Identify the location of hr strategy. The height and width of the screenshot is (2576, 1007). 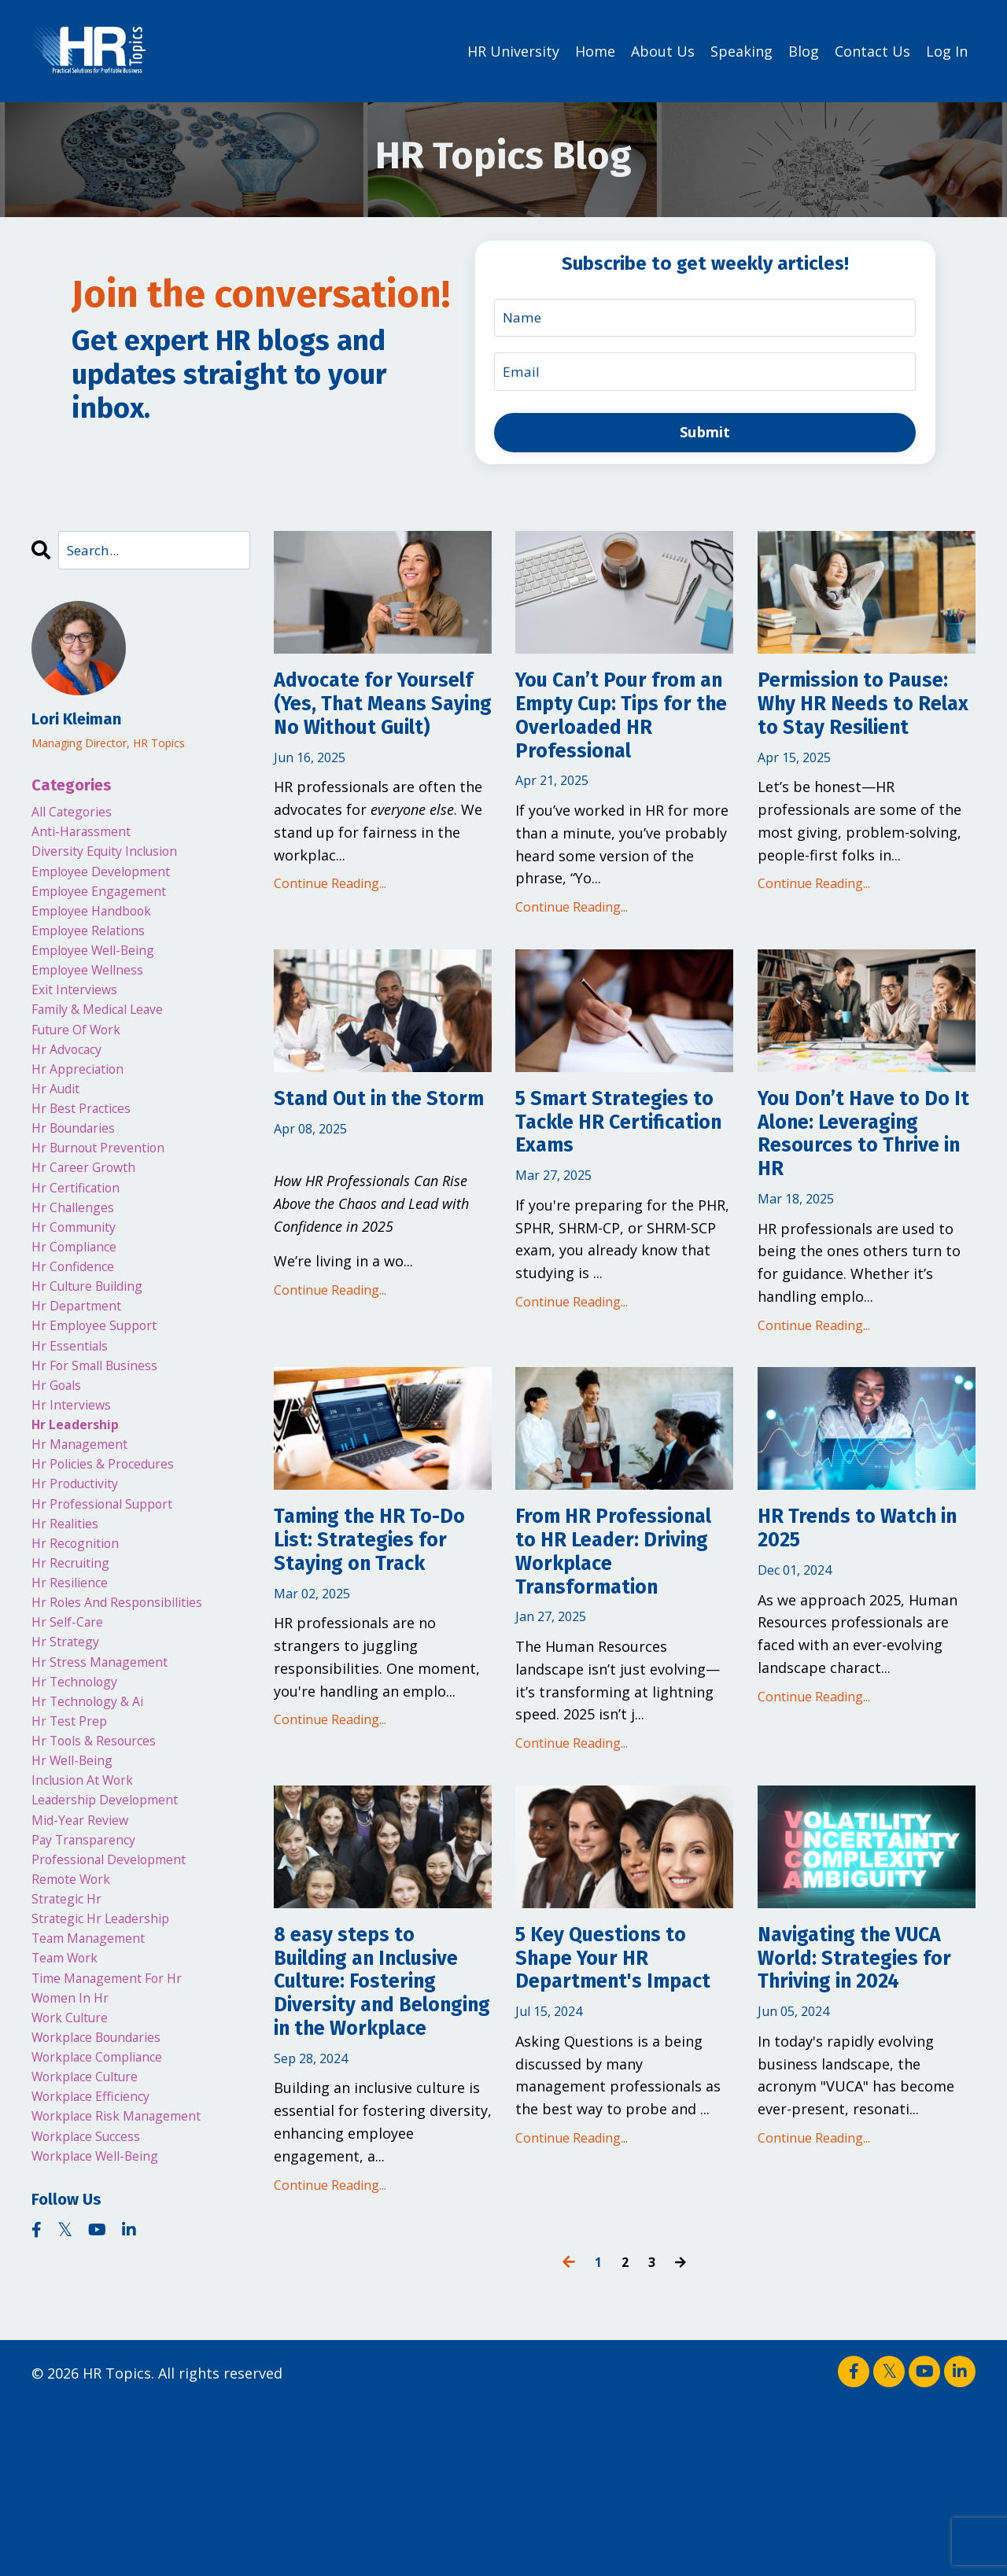
(70, 1766).